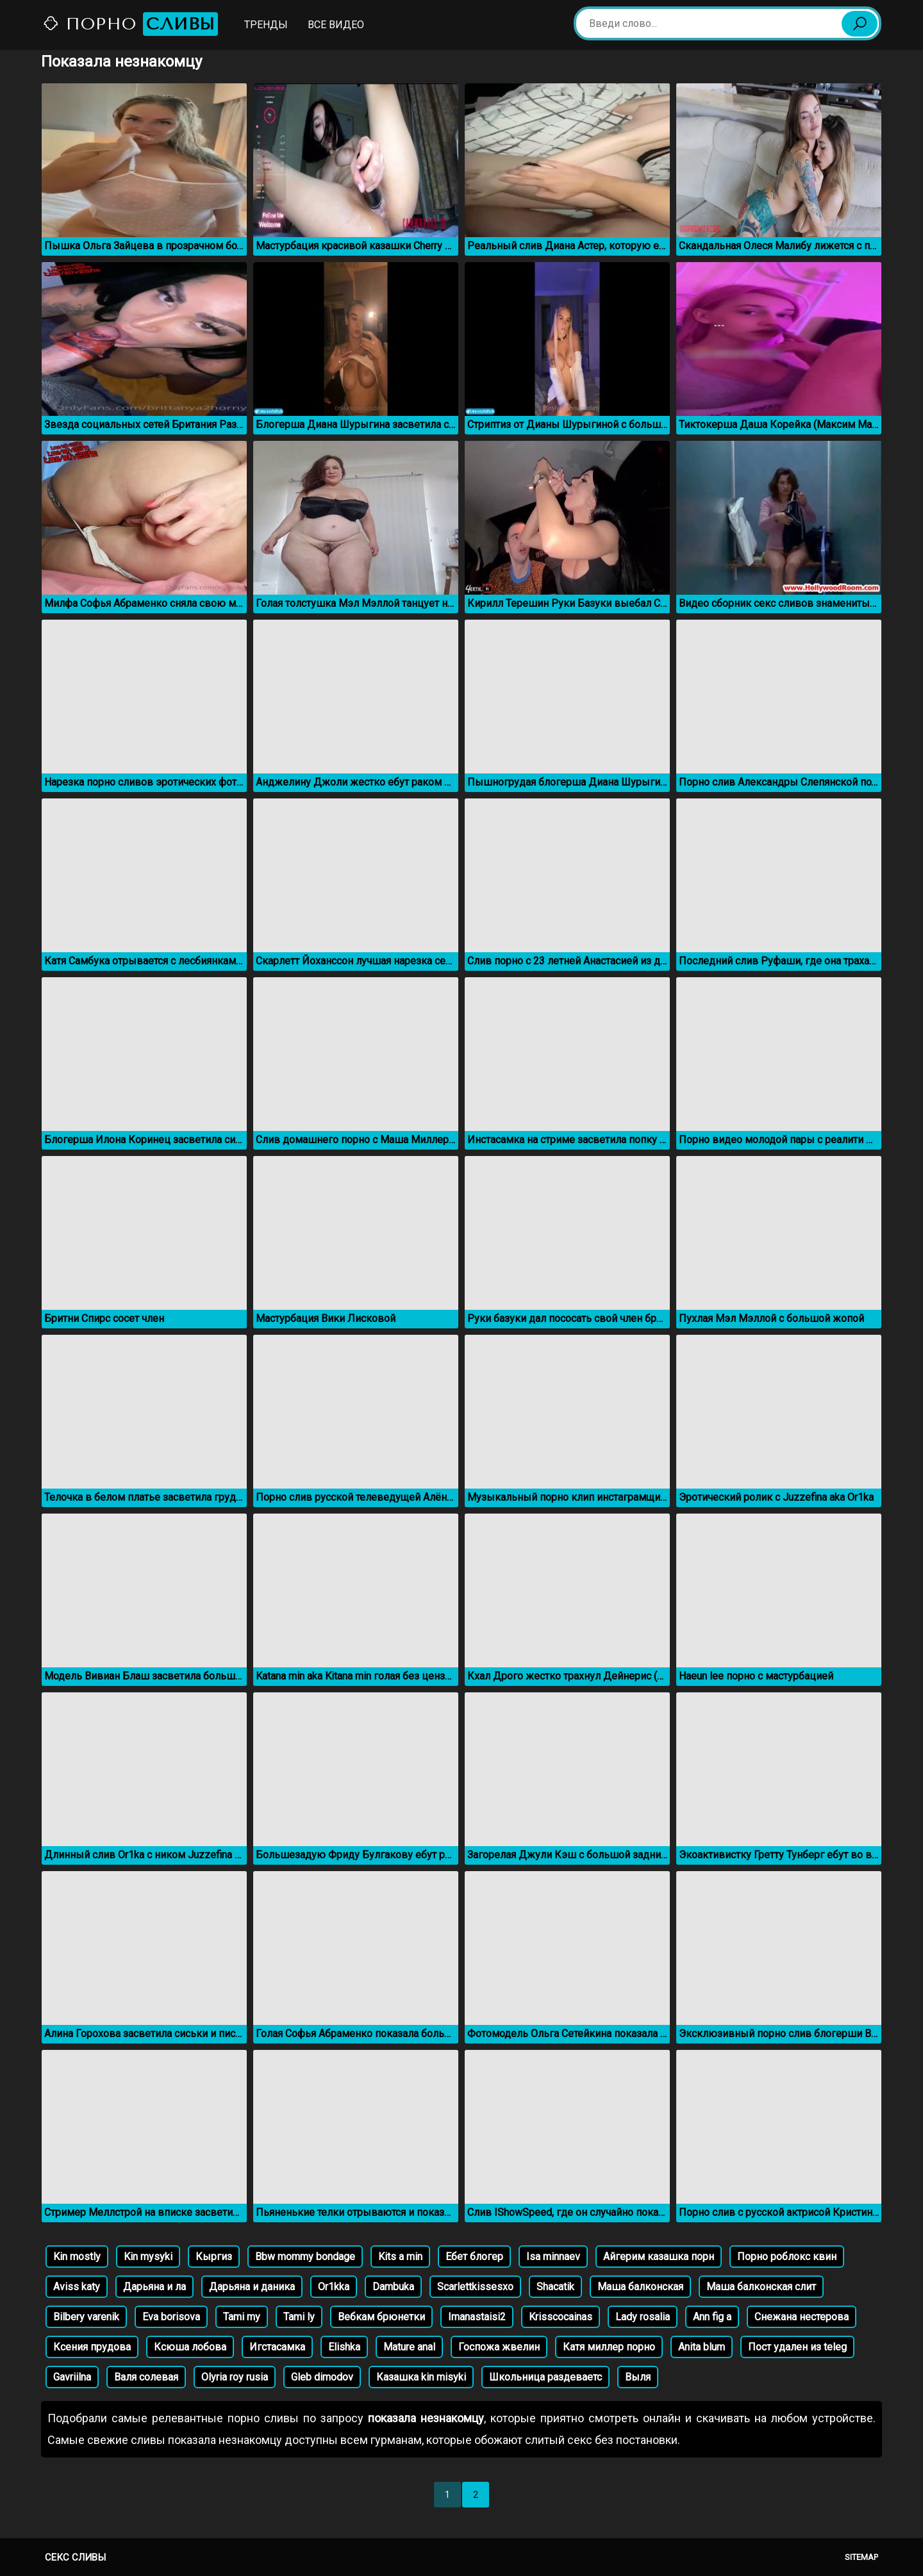  I want to click on Айгерим казашка порн, so click(658, 2256).